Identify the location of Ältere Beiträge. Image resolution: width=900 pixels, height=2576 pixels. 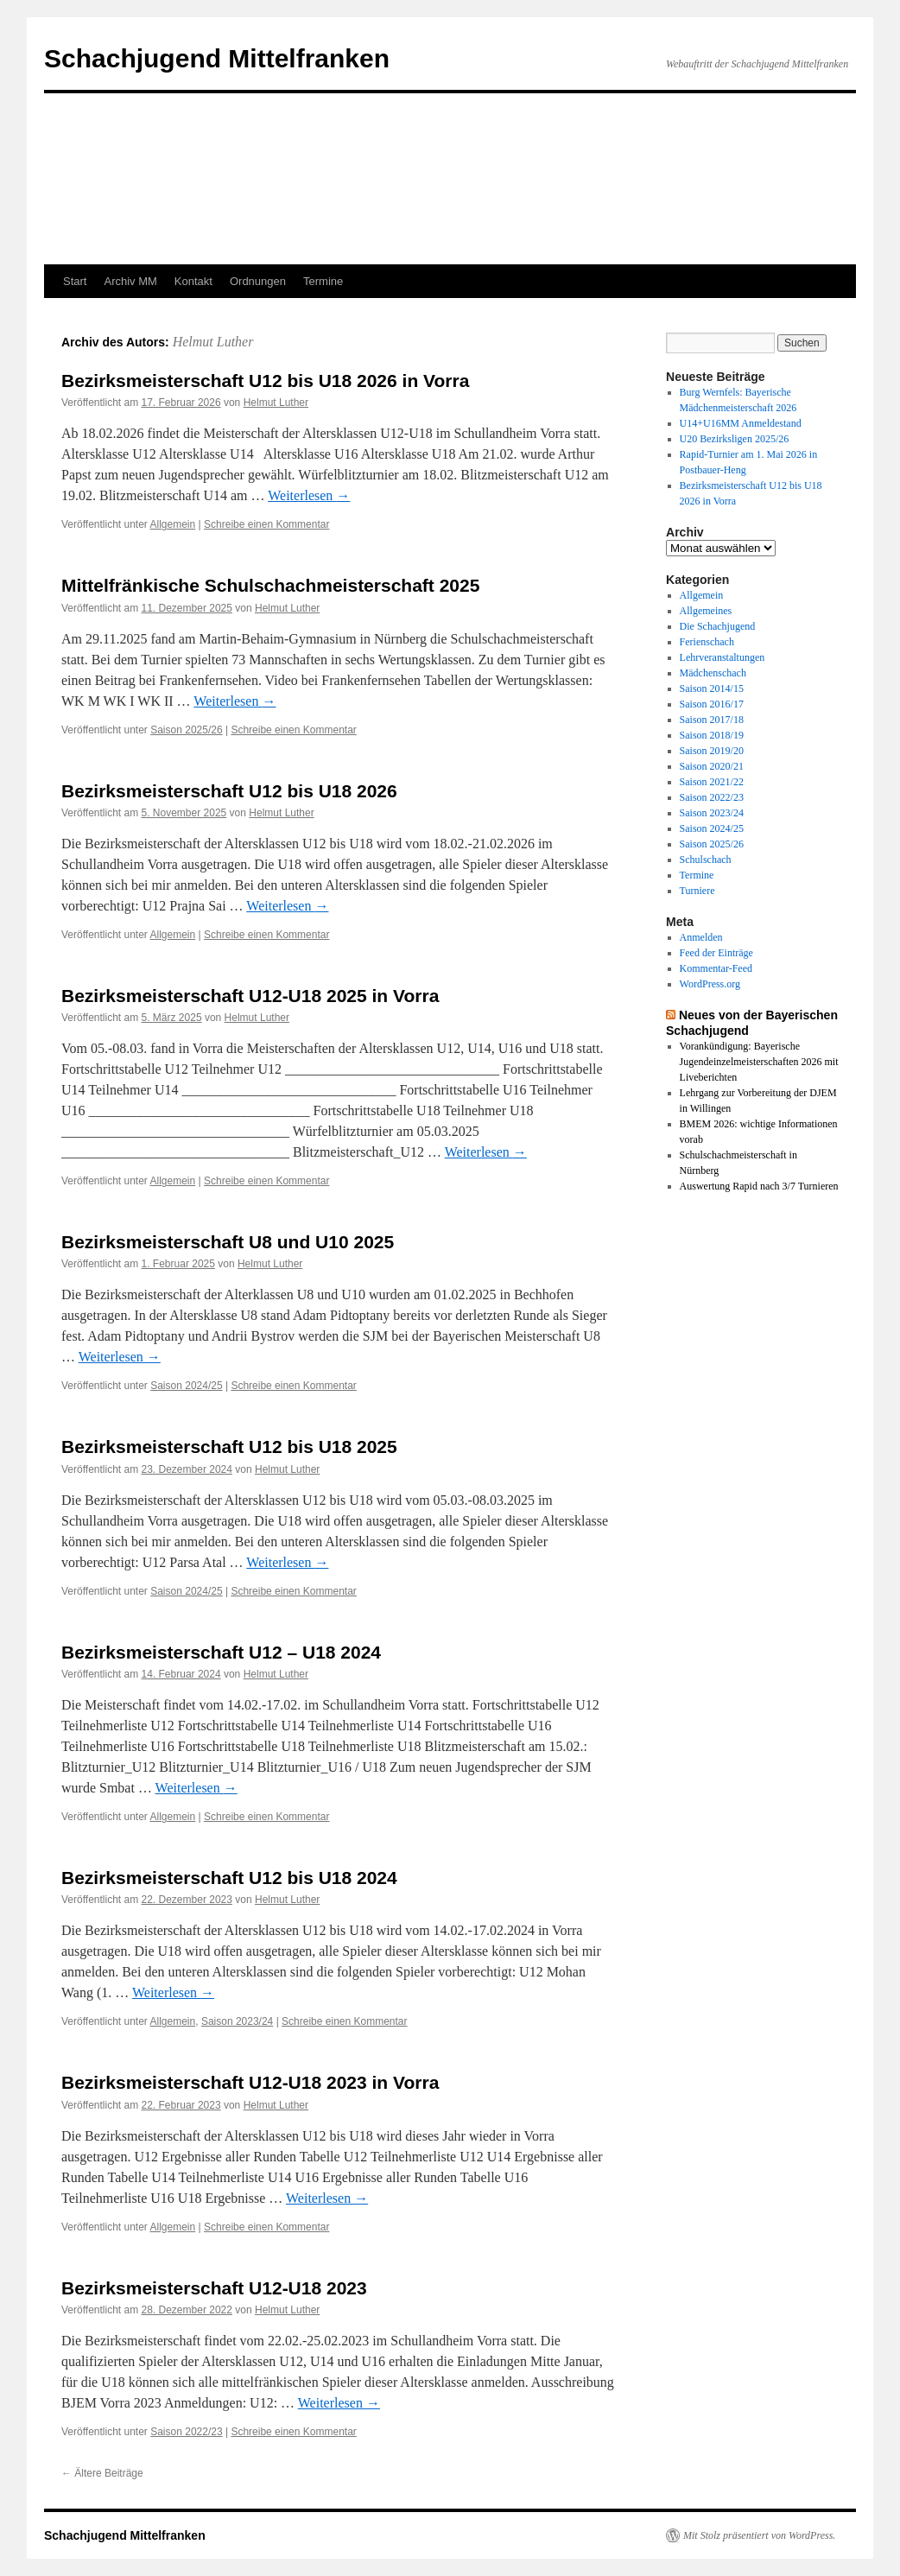
(102, 2473).